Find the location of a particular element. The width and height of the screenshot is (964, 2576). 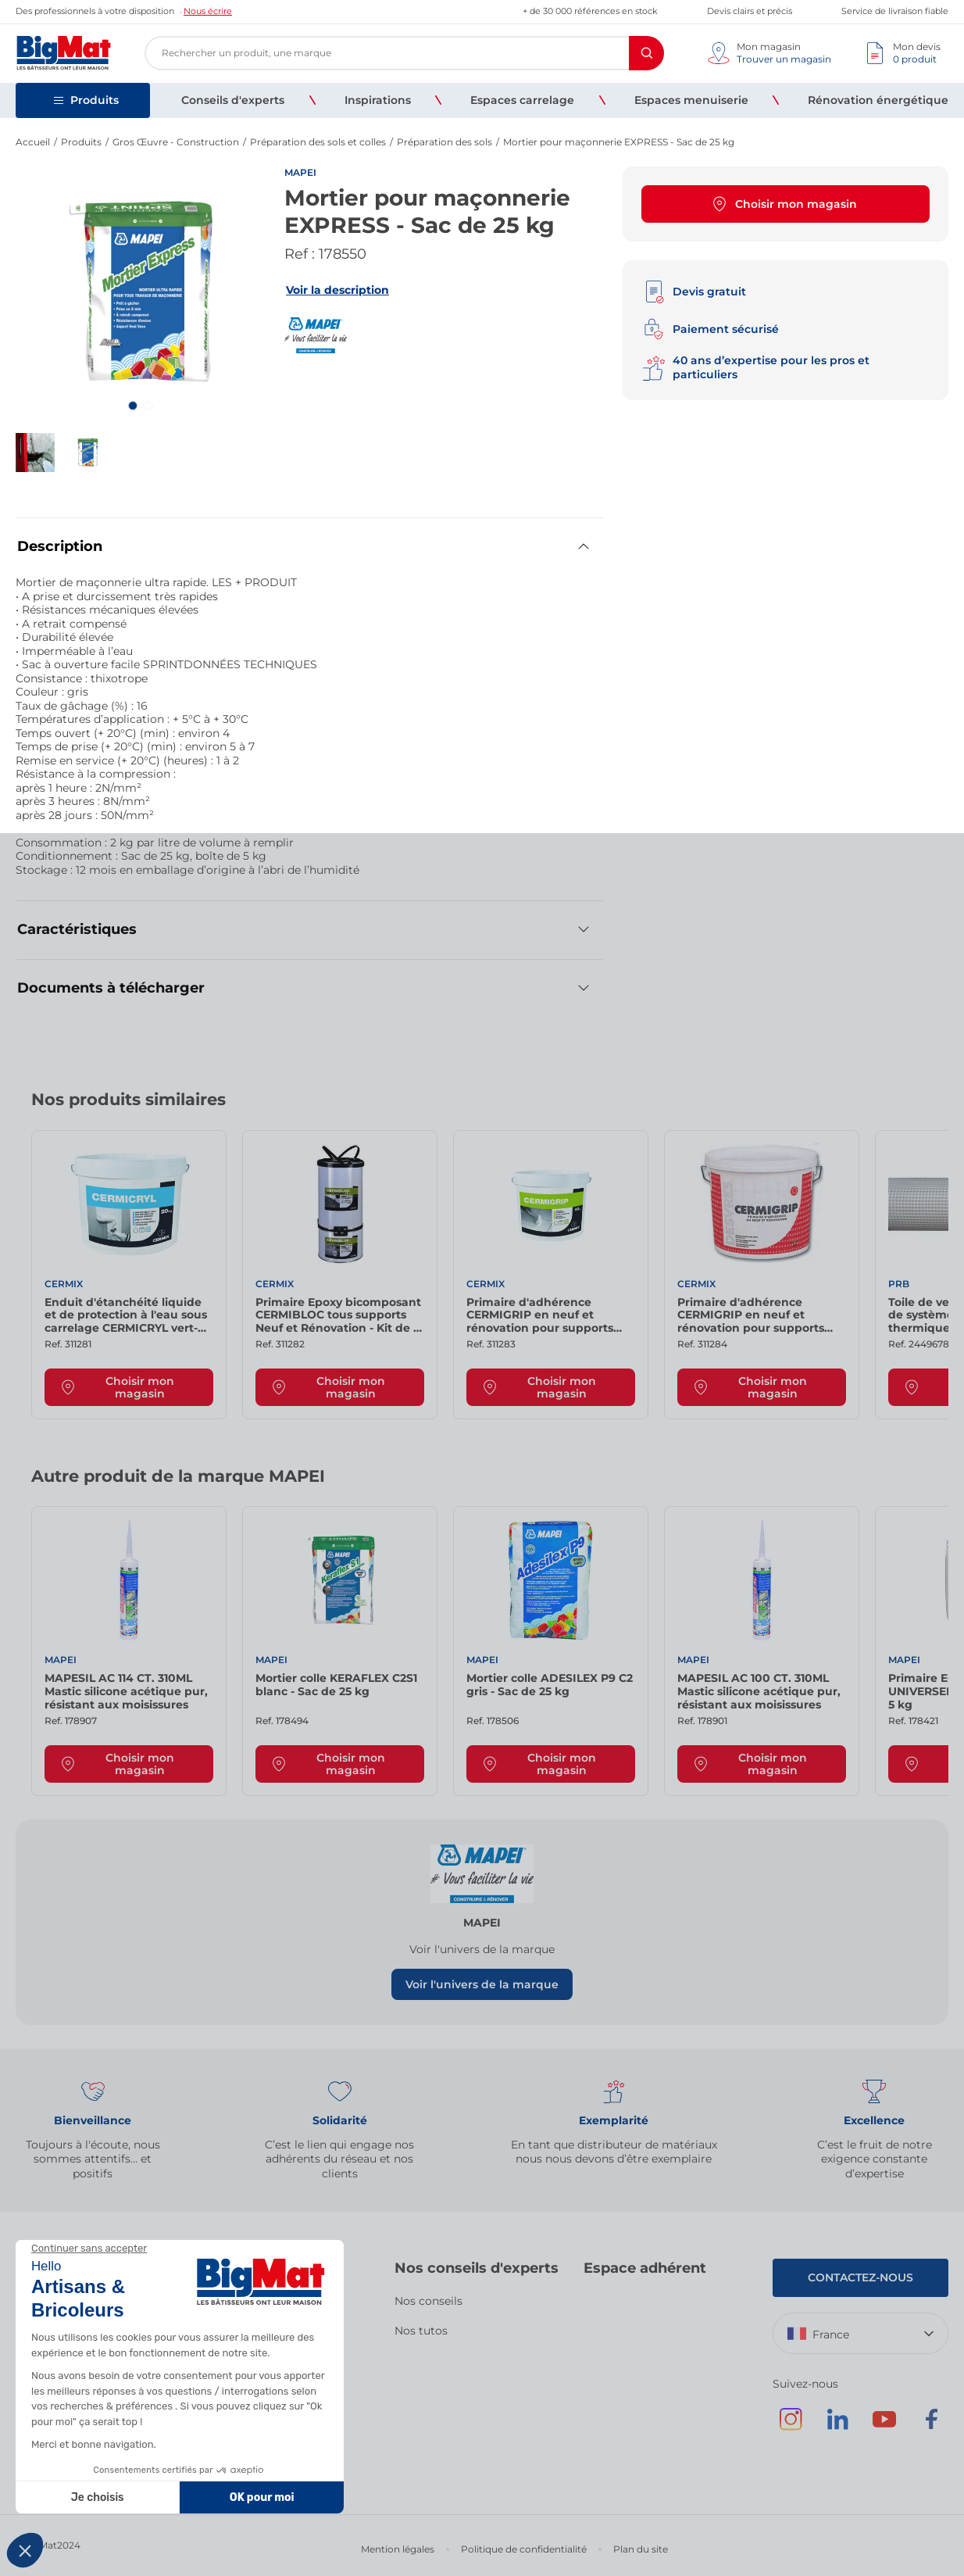

Politique de confidentialité is located at coordinates (524, 2549).